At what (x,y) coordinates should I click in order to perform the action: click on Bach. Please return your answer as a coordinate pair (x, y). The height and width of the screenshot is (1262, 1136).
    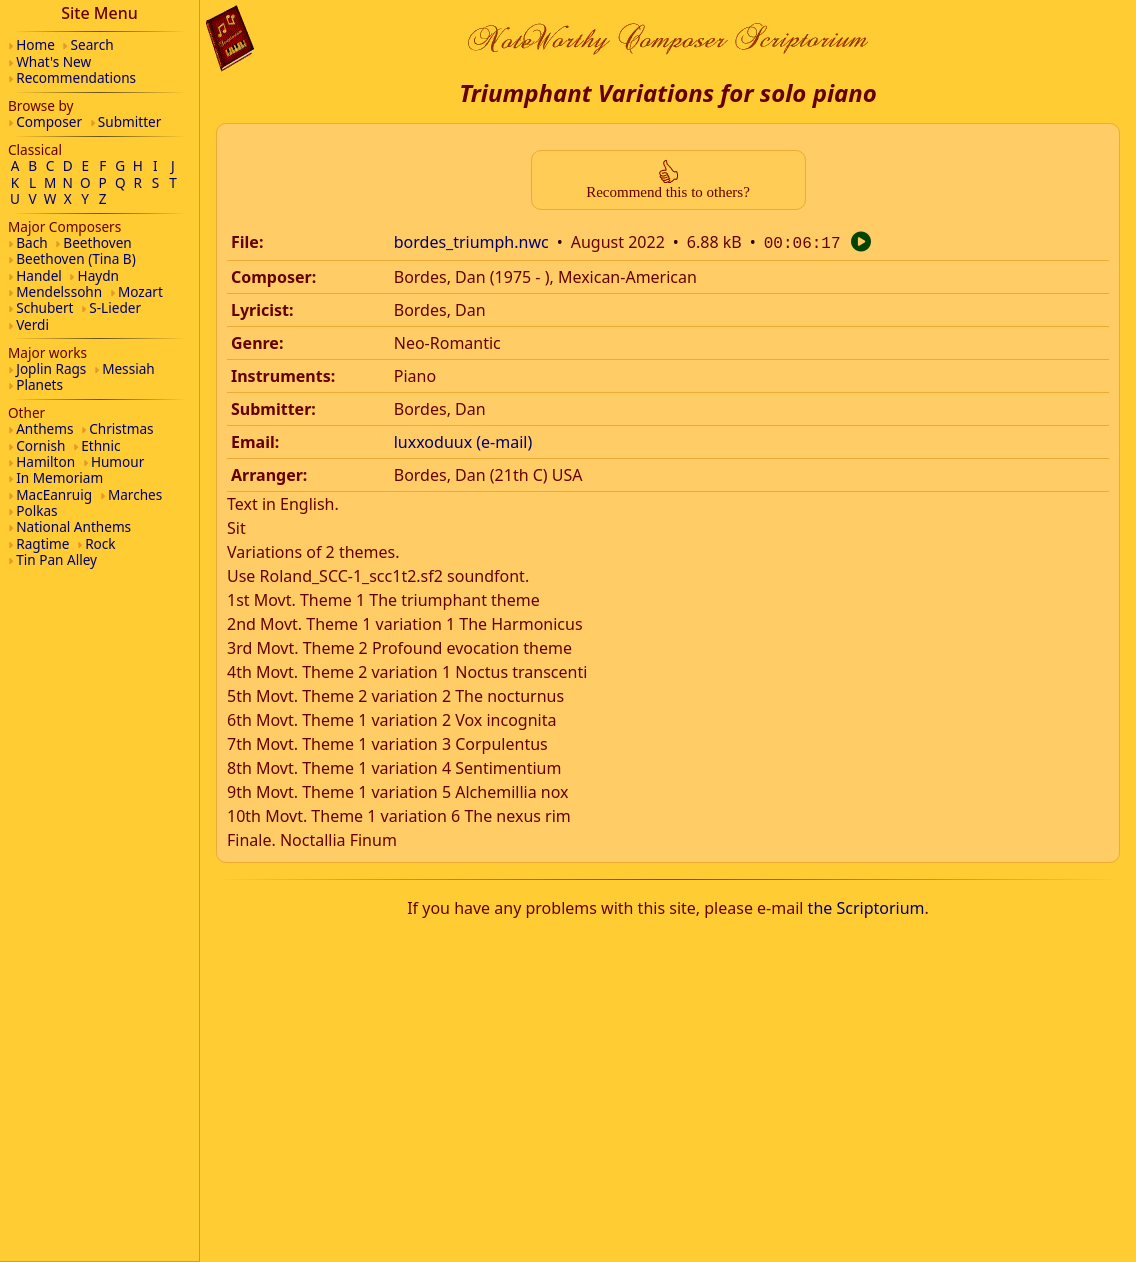
    Looking at the image, I should click on (31, 242).